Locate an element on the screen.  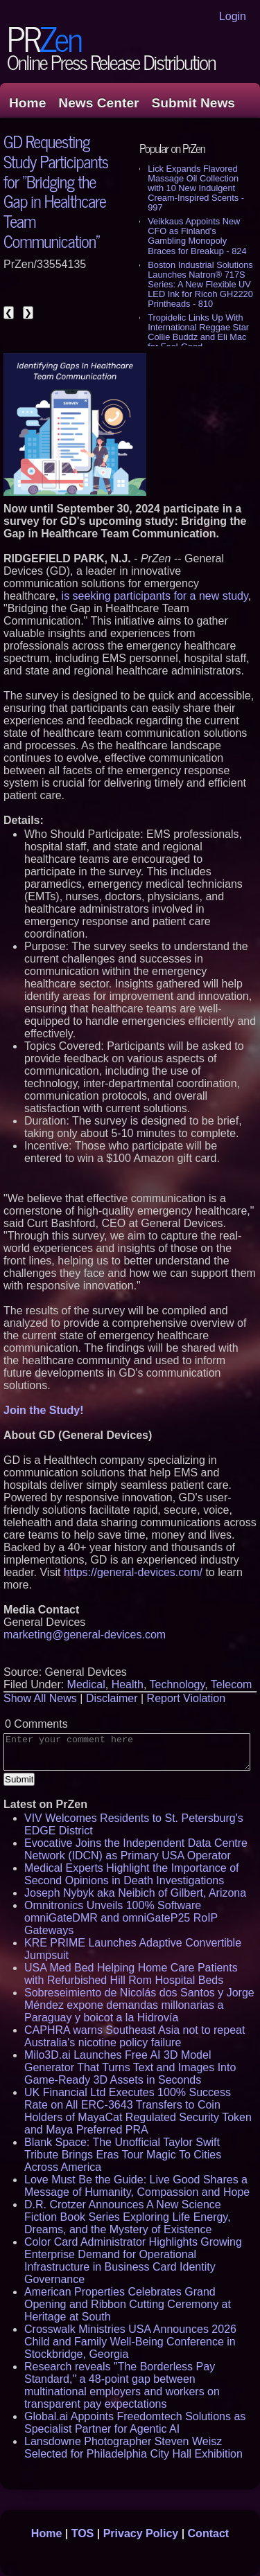
News Center is located at coordinates (98, 103).